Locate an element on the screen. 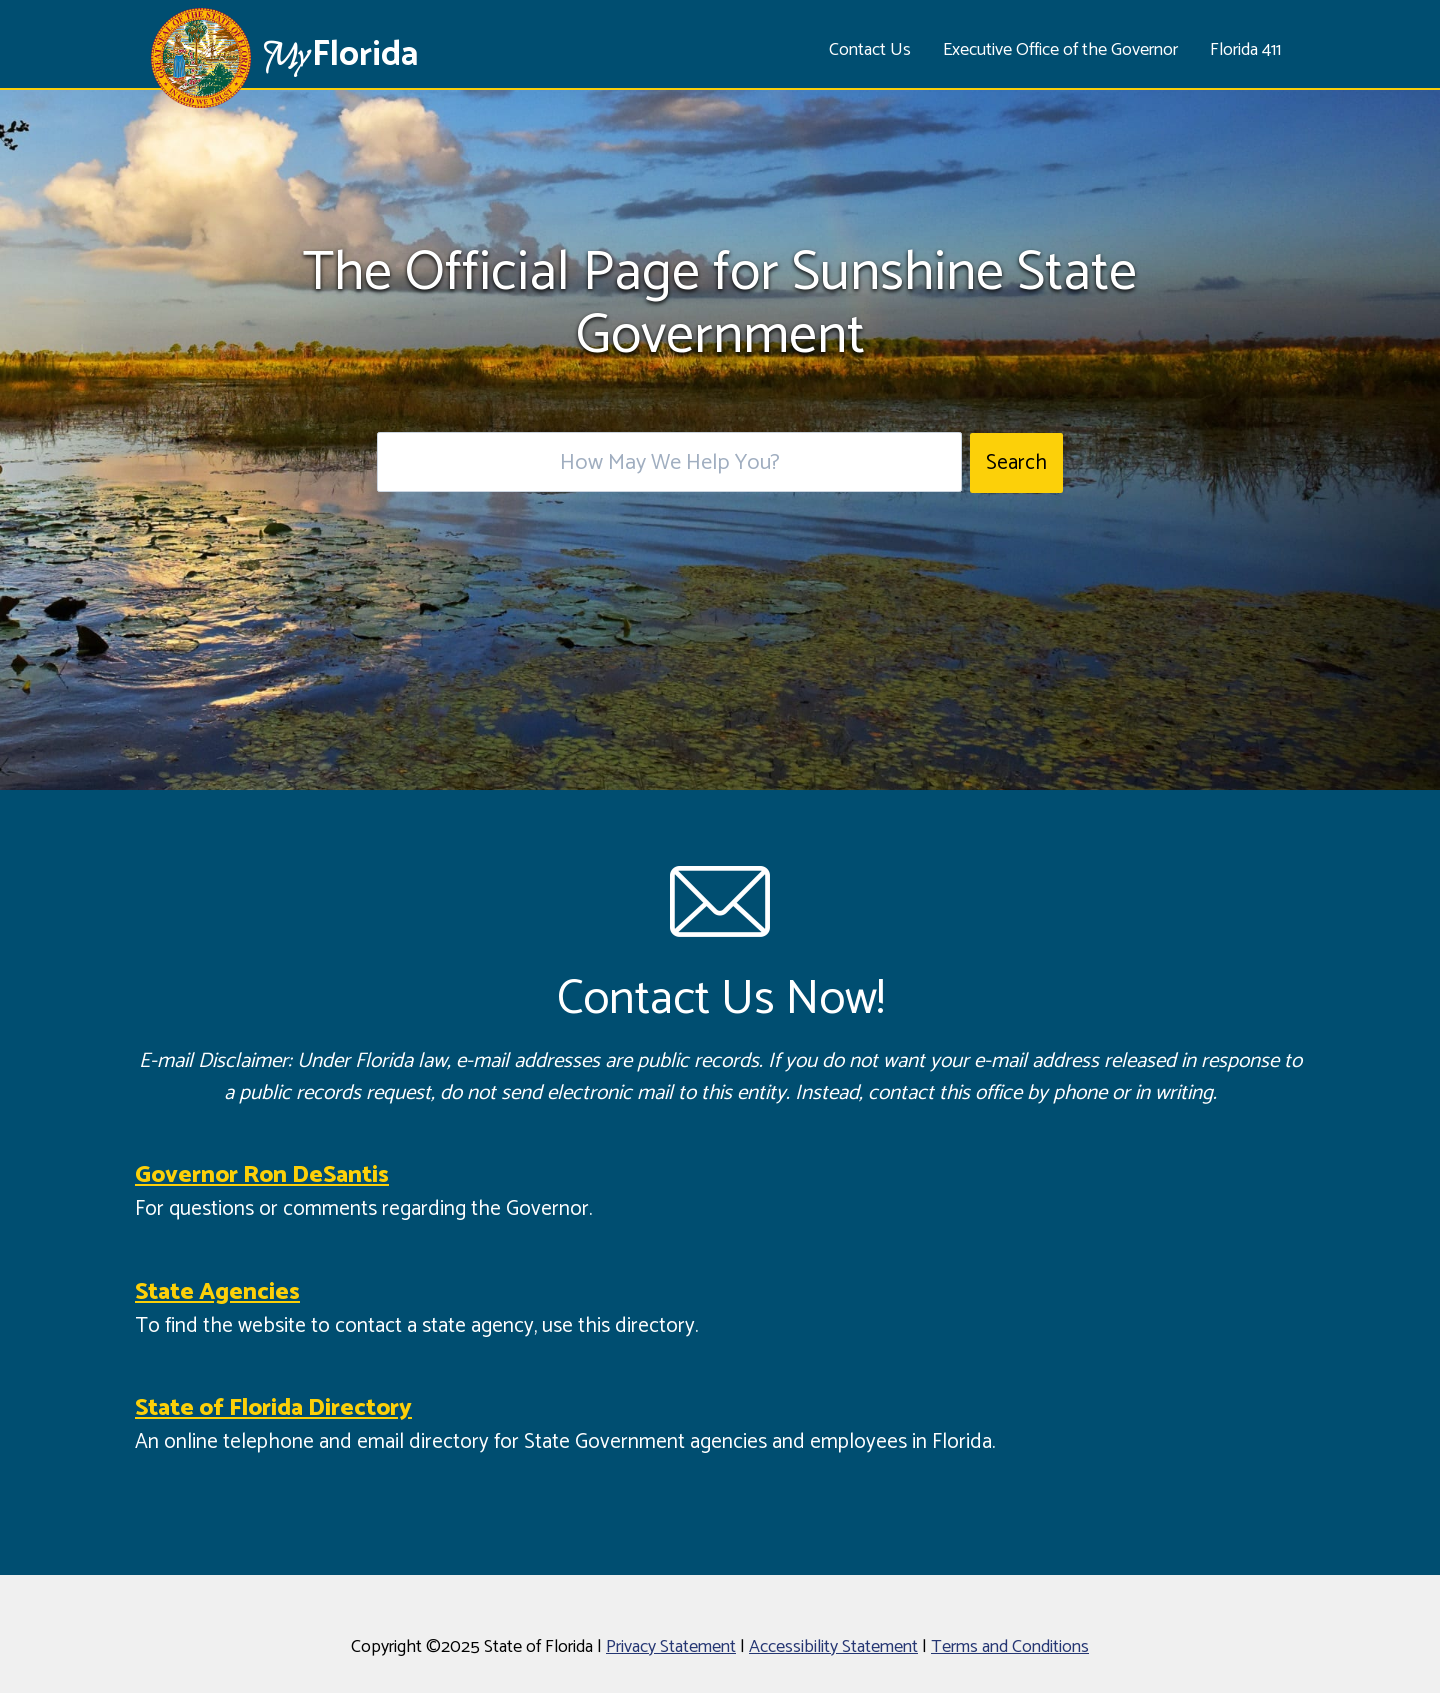 The width and height of the screenshot is (1440, 1693). Florida 411 is located at coordinates (1245, 50).